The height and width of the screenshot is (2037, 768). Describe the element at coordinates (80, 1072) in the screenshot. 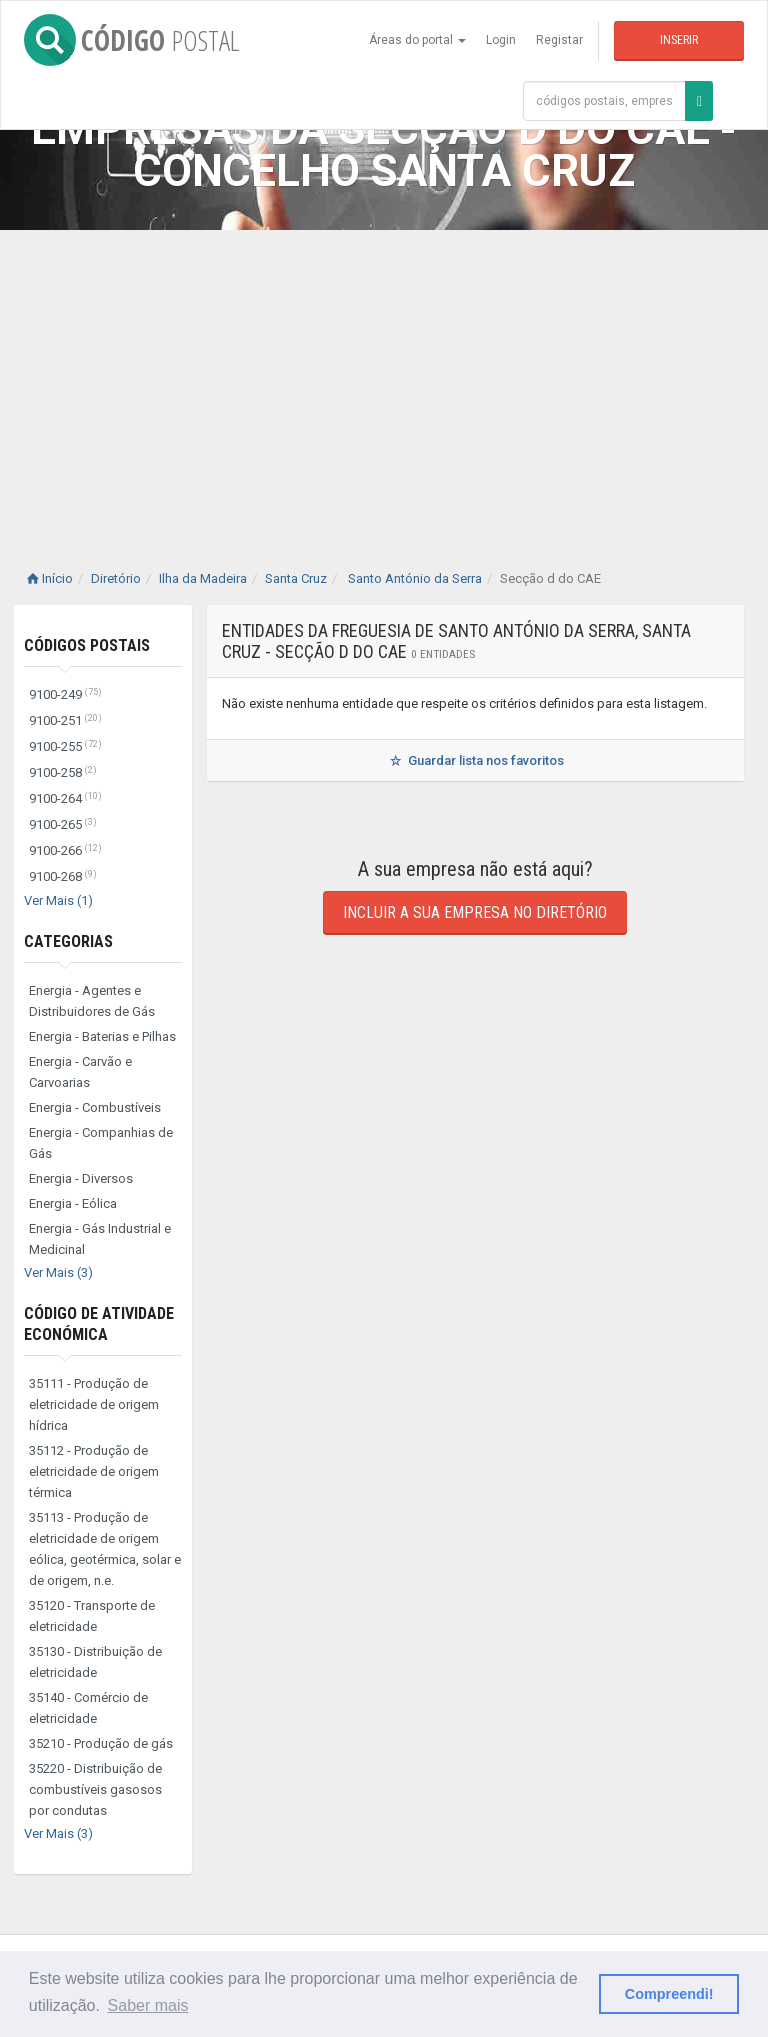

I see `Energia - Carvão e Carvoarias` at that location.